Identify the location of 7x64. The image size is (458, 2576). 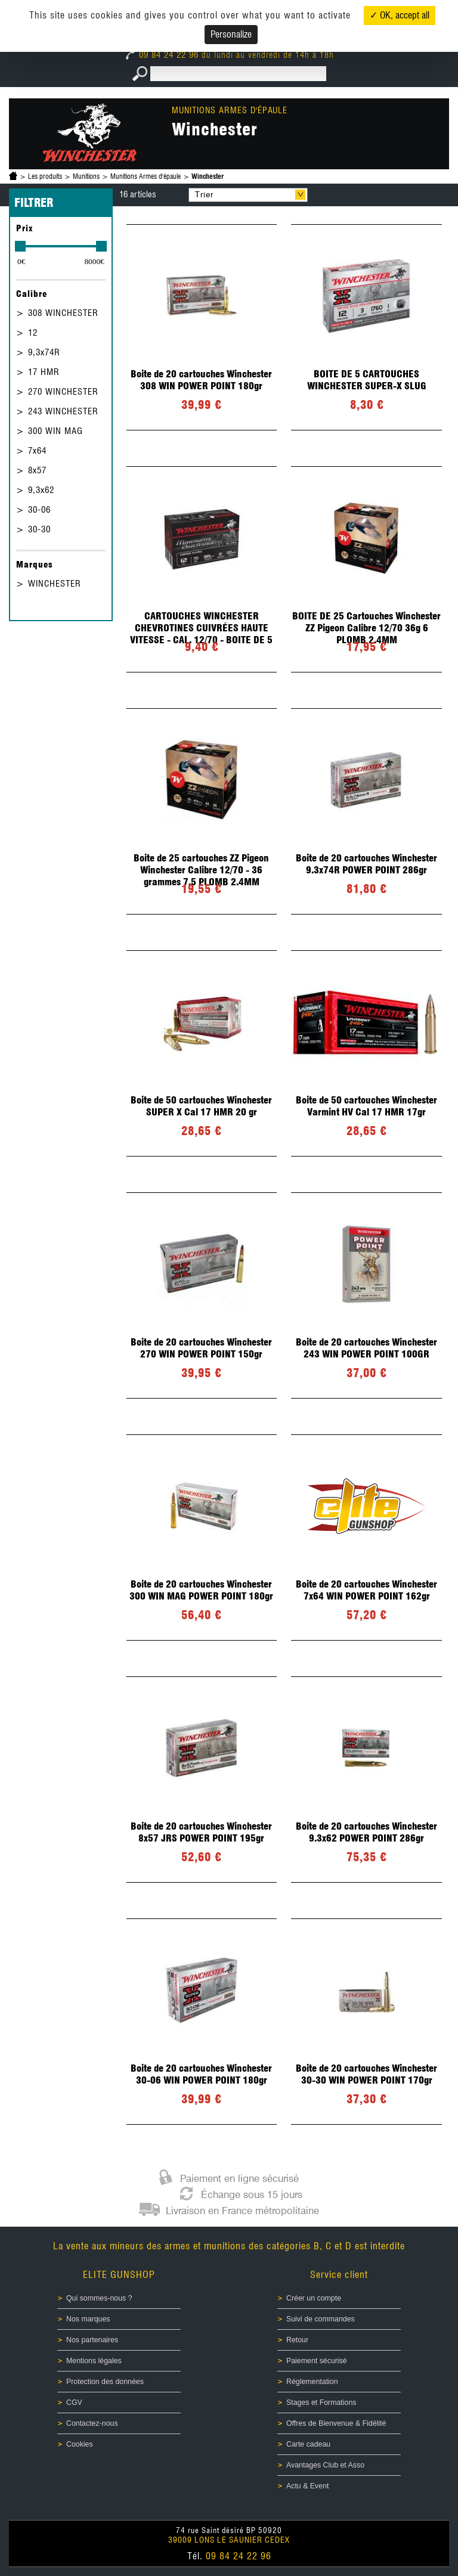
(37, 450).